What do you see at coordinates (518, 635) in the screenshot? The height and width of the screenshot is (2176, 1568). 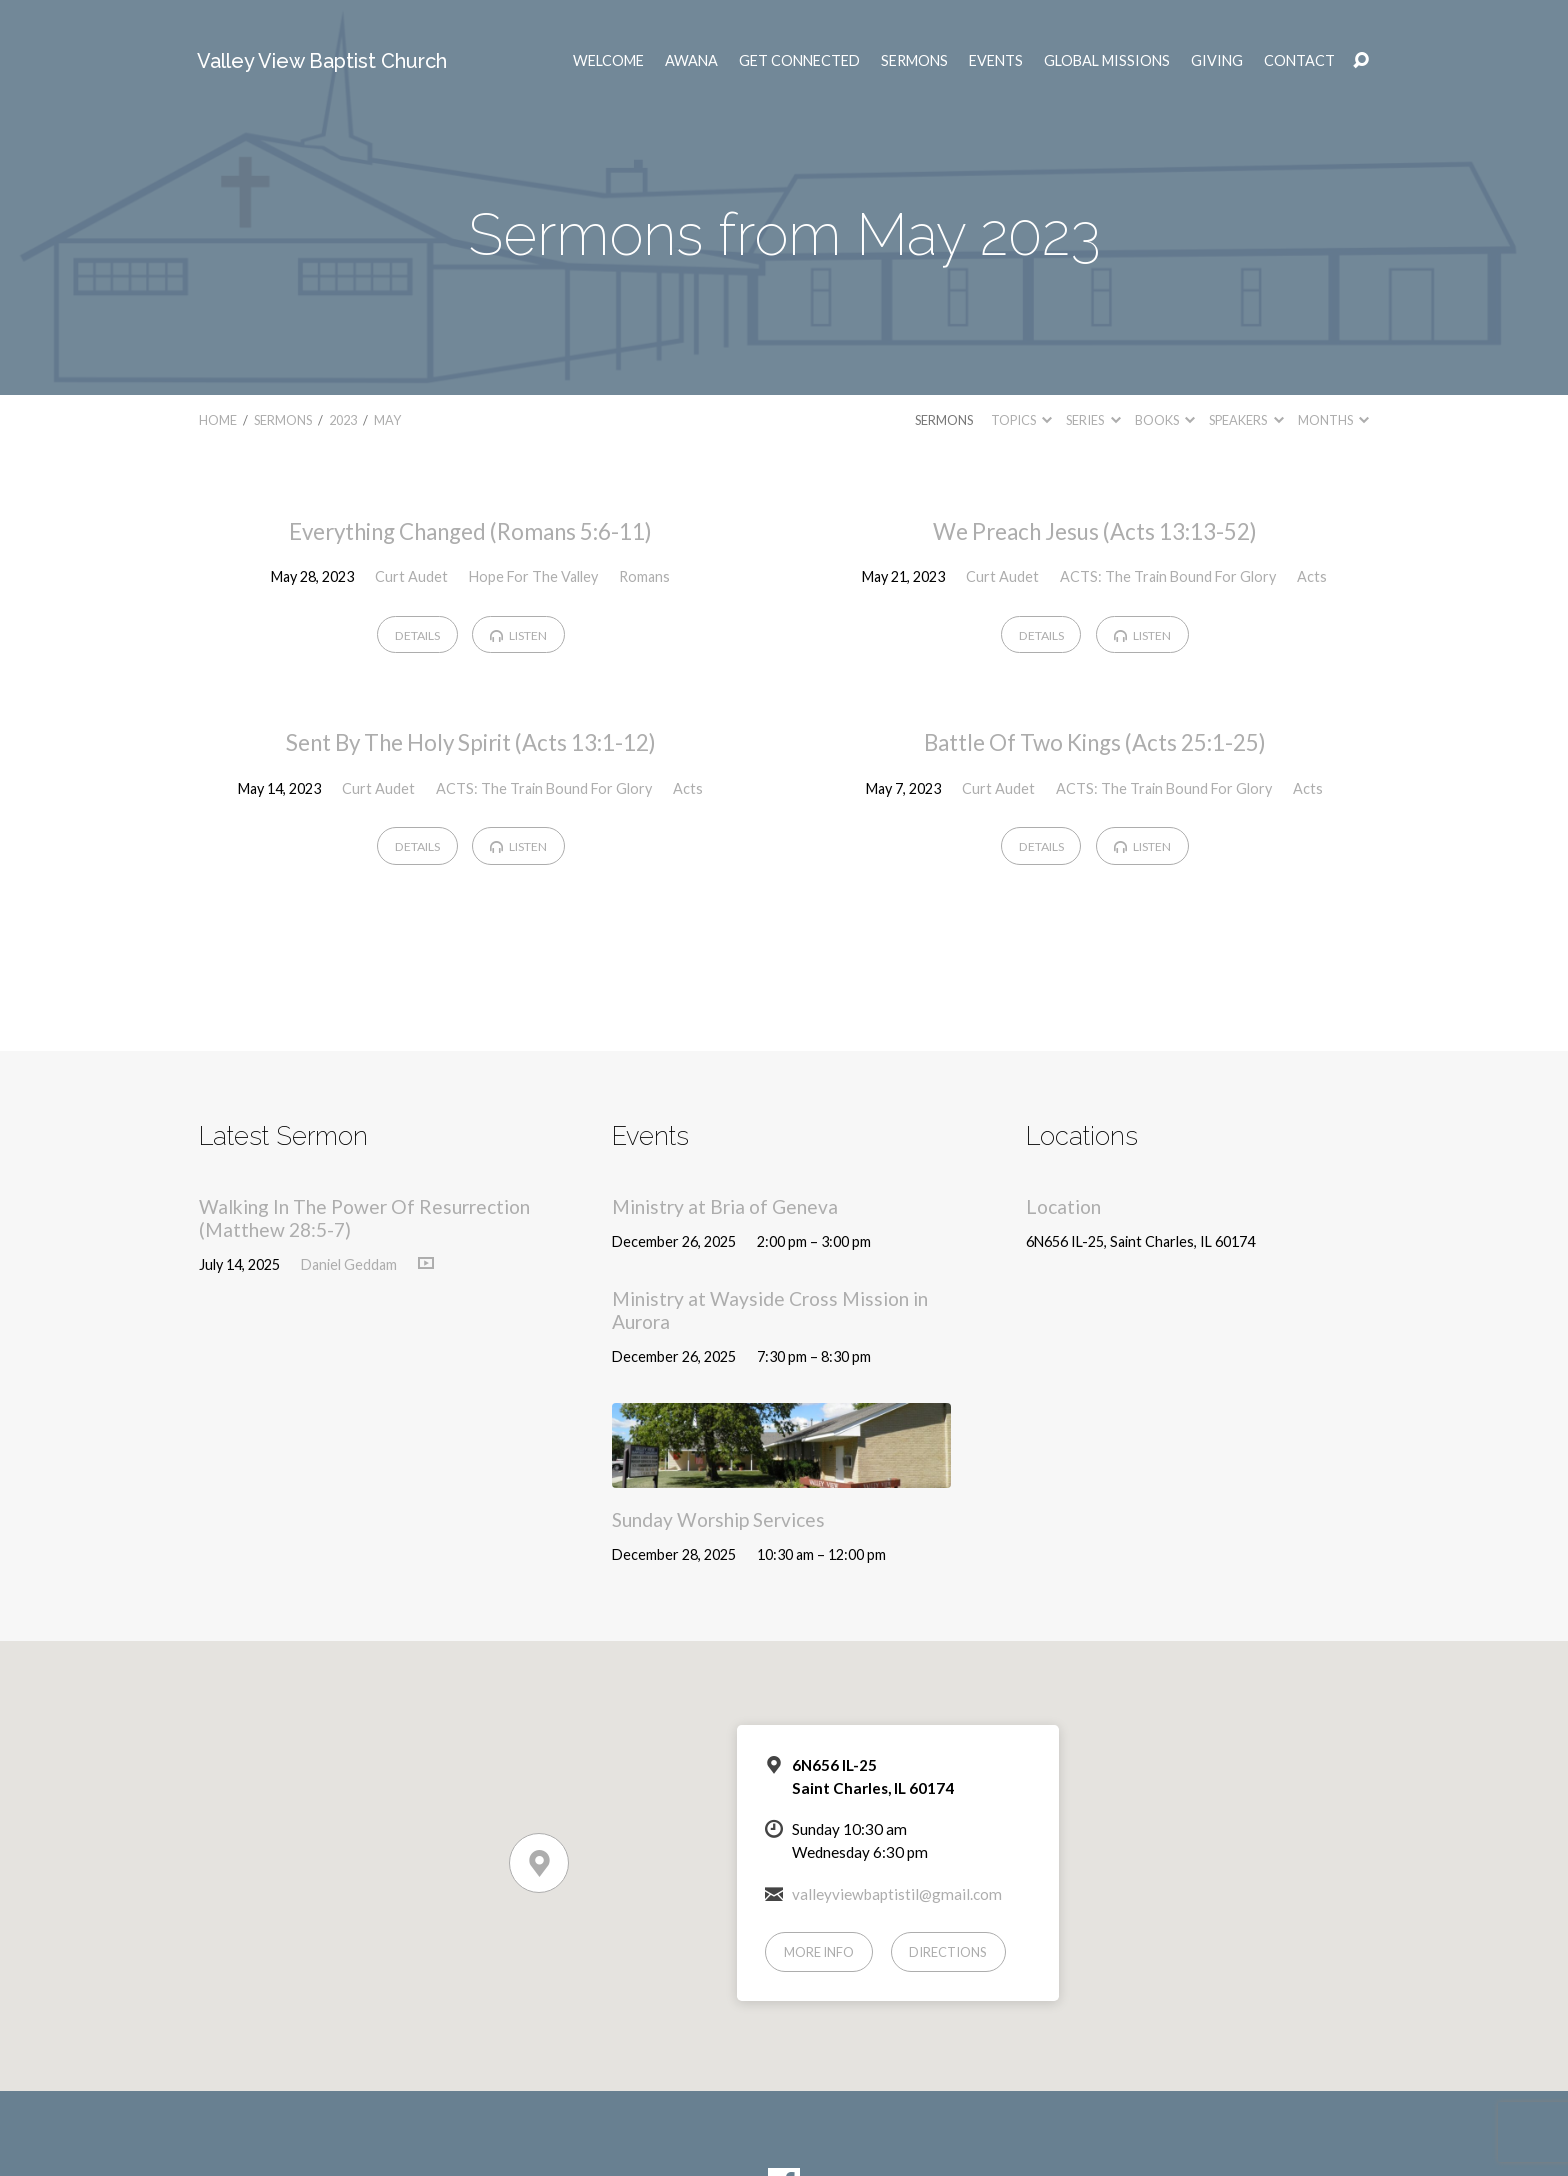 I see `Listen` at bounding box center [518, 635].